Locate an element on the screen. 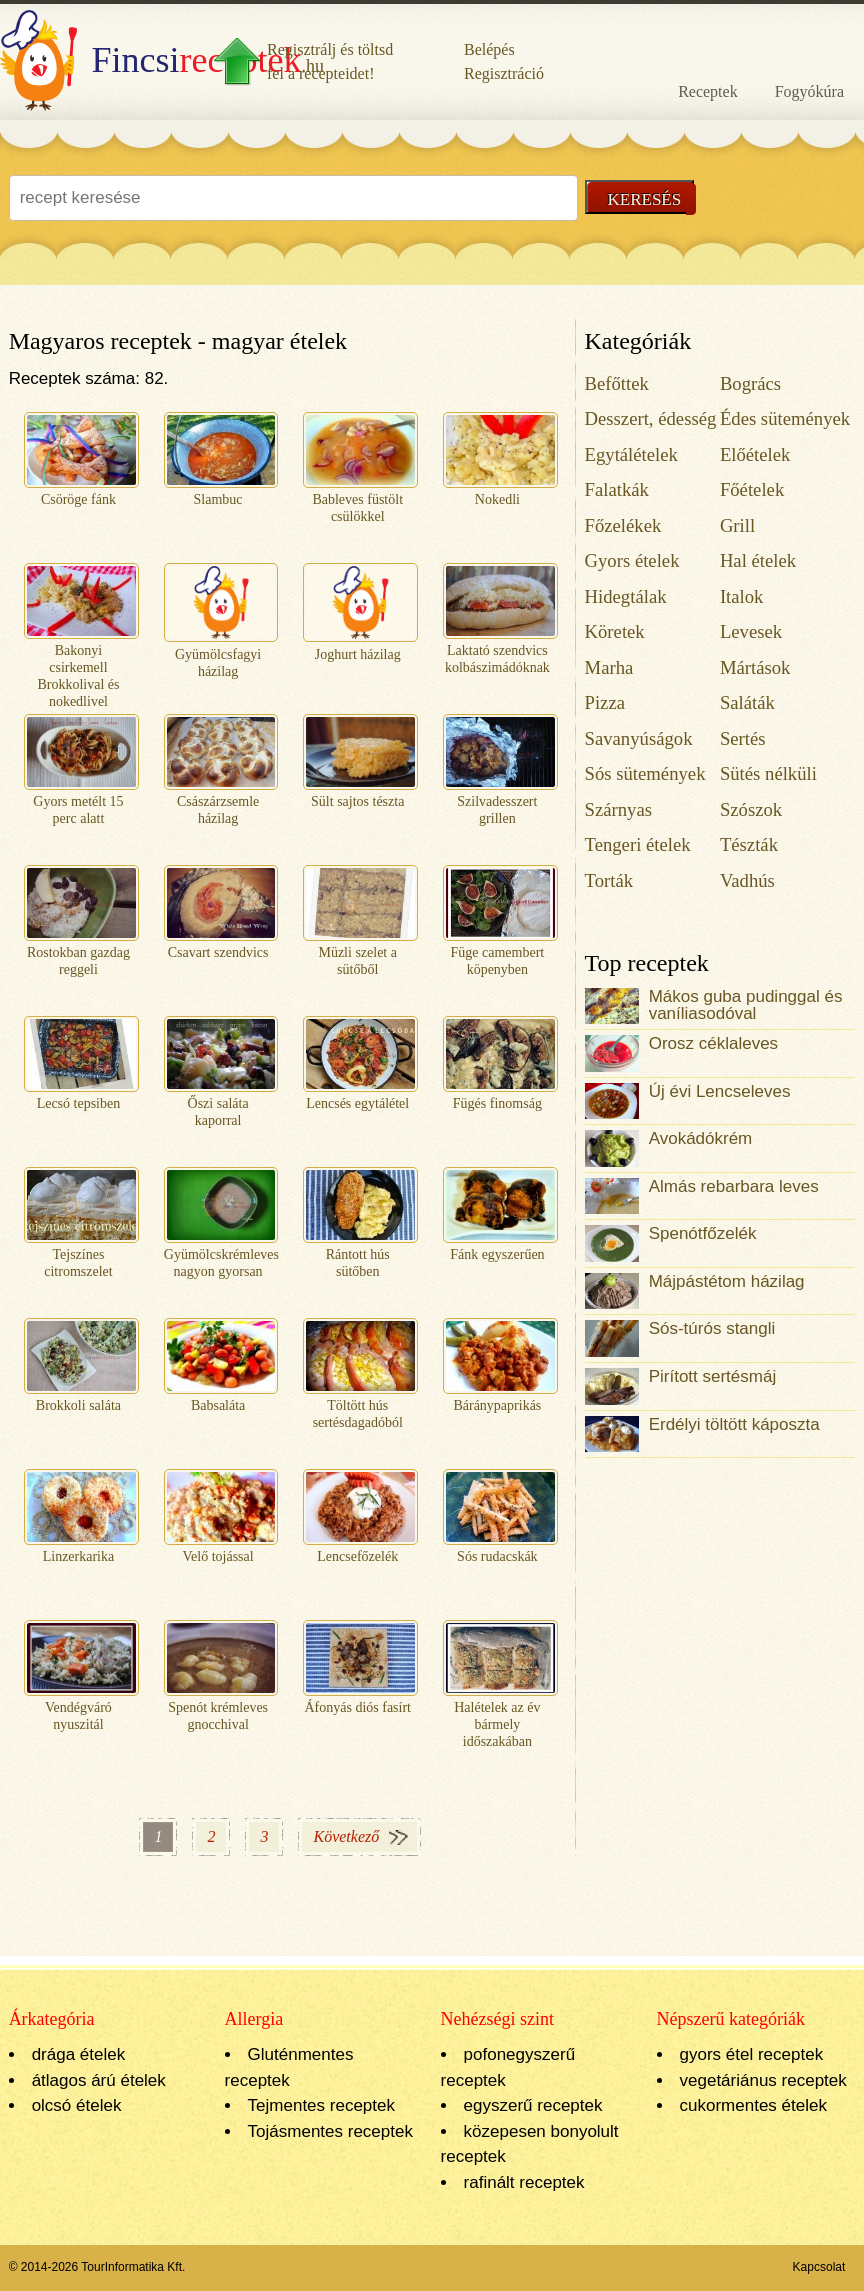  Sütés nélküli is located at coordinates (768, 773).